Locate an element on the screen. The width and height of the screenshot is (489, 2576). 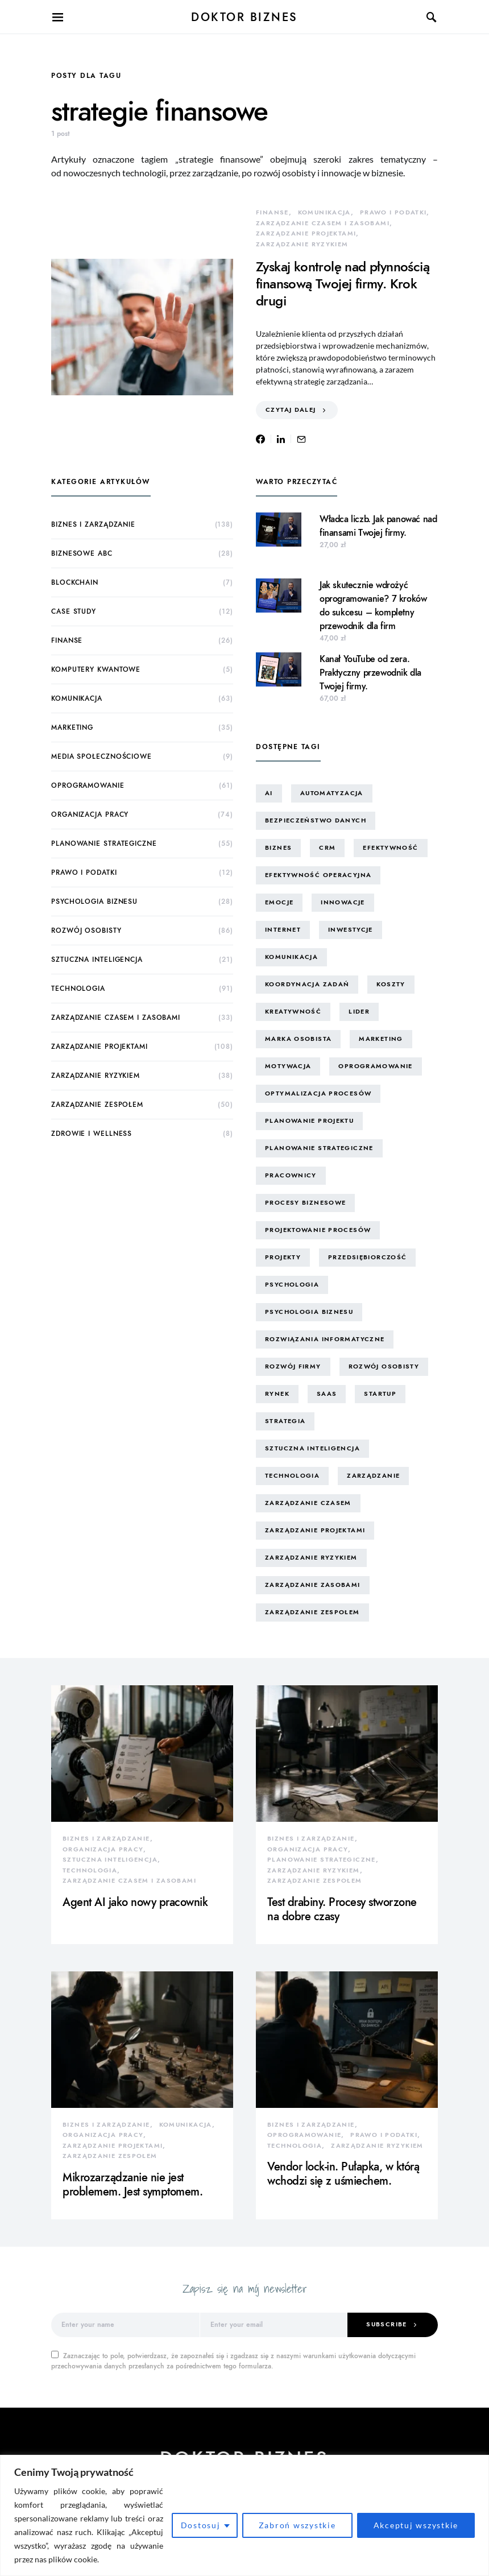
automatyzacja [automatyzacja (13 elementów)] is located at coordinates (331, 793).